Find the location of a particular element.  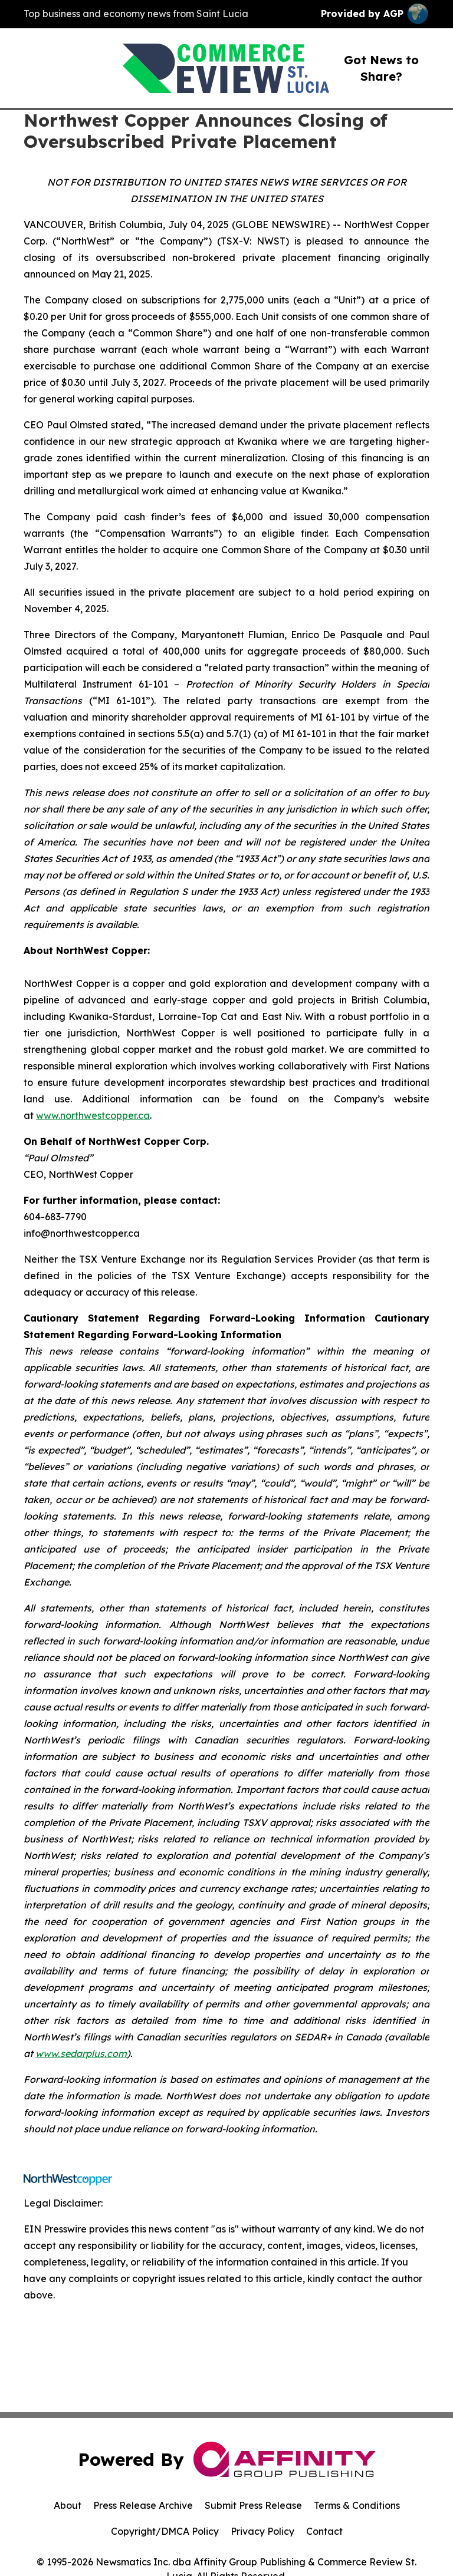

Submit Press Release is located at coordinates (253, 2505).